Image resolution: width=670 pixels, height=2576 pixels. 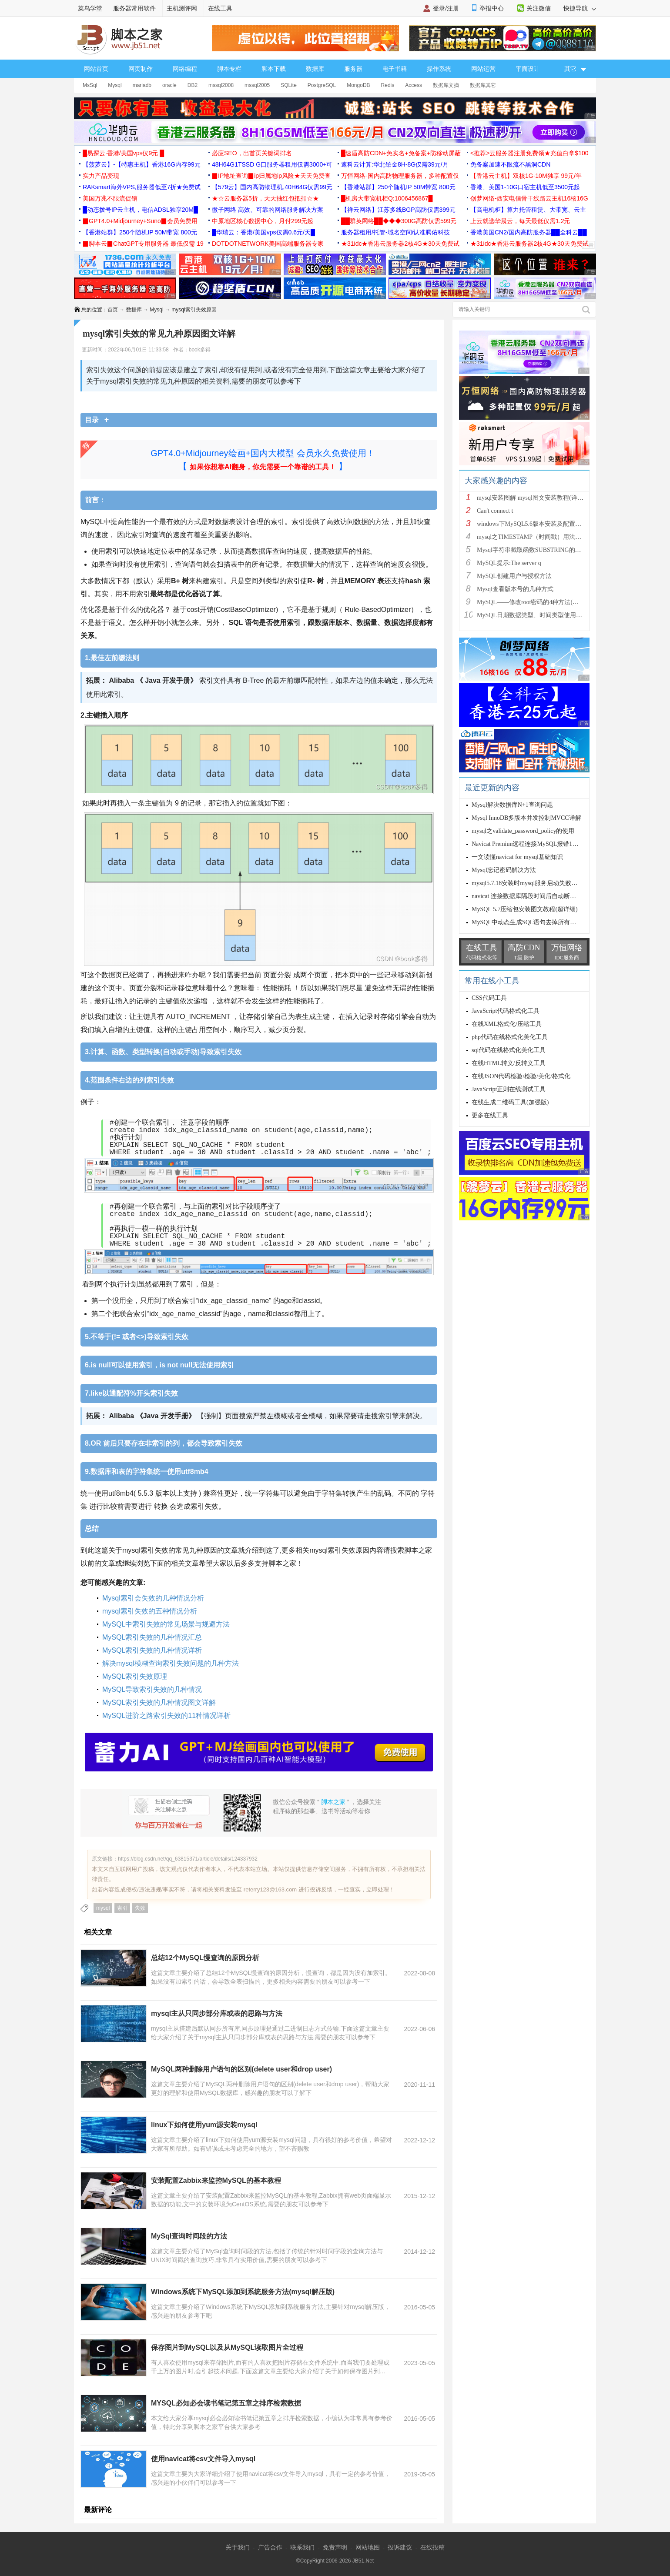 I want to click on mysql, so click(x=103, y=1908).